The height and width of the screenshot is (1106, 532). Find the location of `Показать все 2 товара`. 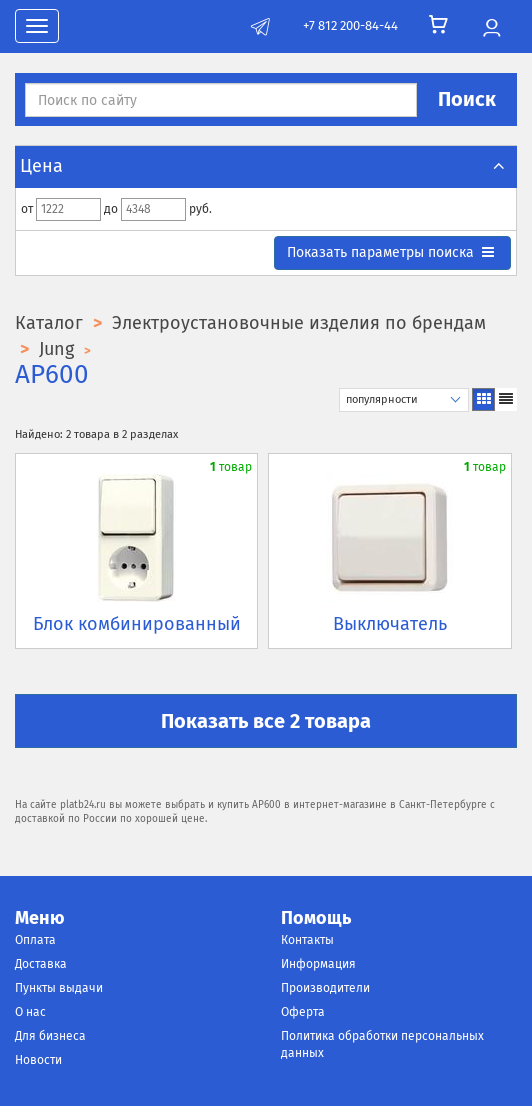

Показать все 2 товара is located at coordinates (266, 721).